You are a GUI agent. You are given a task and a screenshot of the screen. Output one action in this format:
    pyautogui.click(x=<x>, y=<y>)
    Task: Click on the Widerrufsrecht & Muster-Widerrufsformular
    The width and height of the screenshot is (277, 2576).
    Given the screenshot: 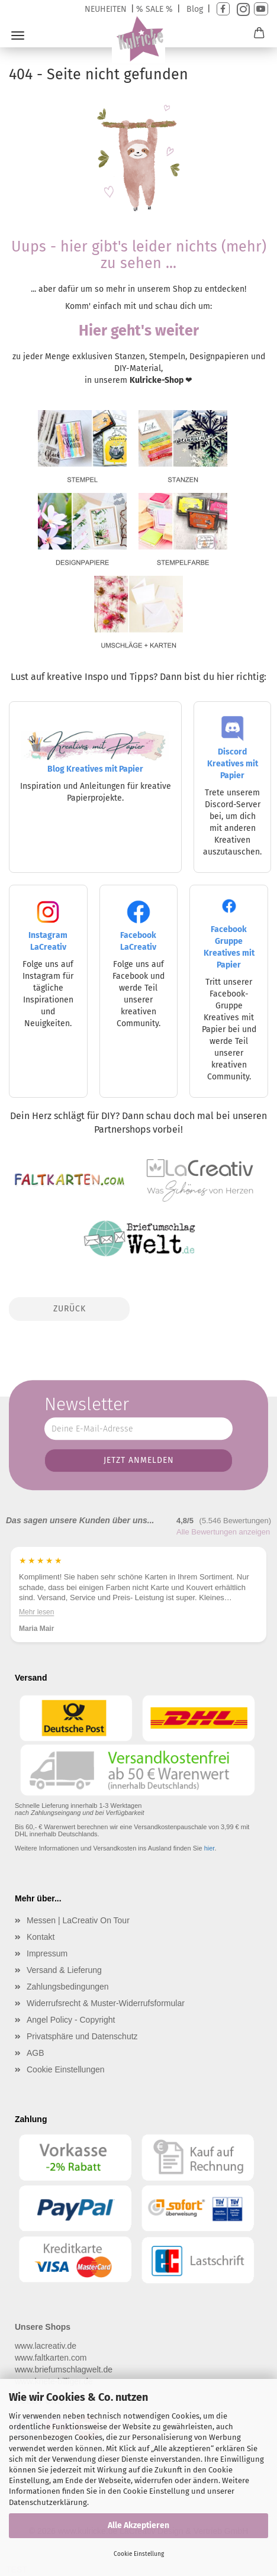 What is the action you would take?
    pyautogui.click(x=106, y=2003)
    